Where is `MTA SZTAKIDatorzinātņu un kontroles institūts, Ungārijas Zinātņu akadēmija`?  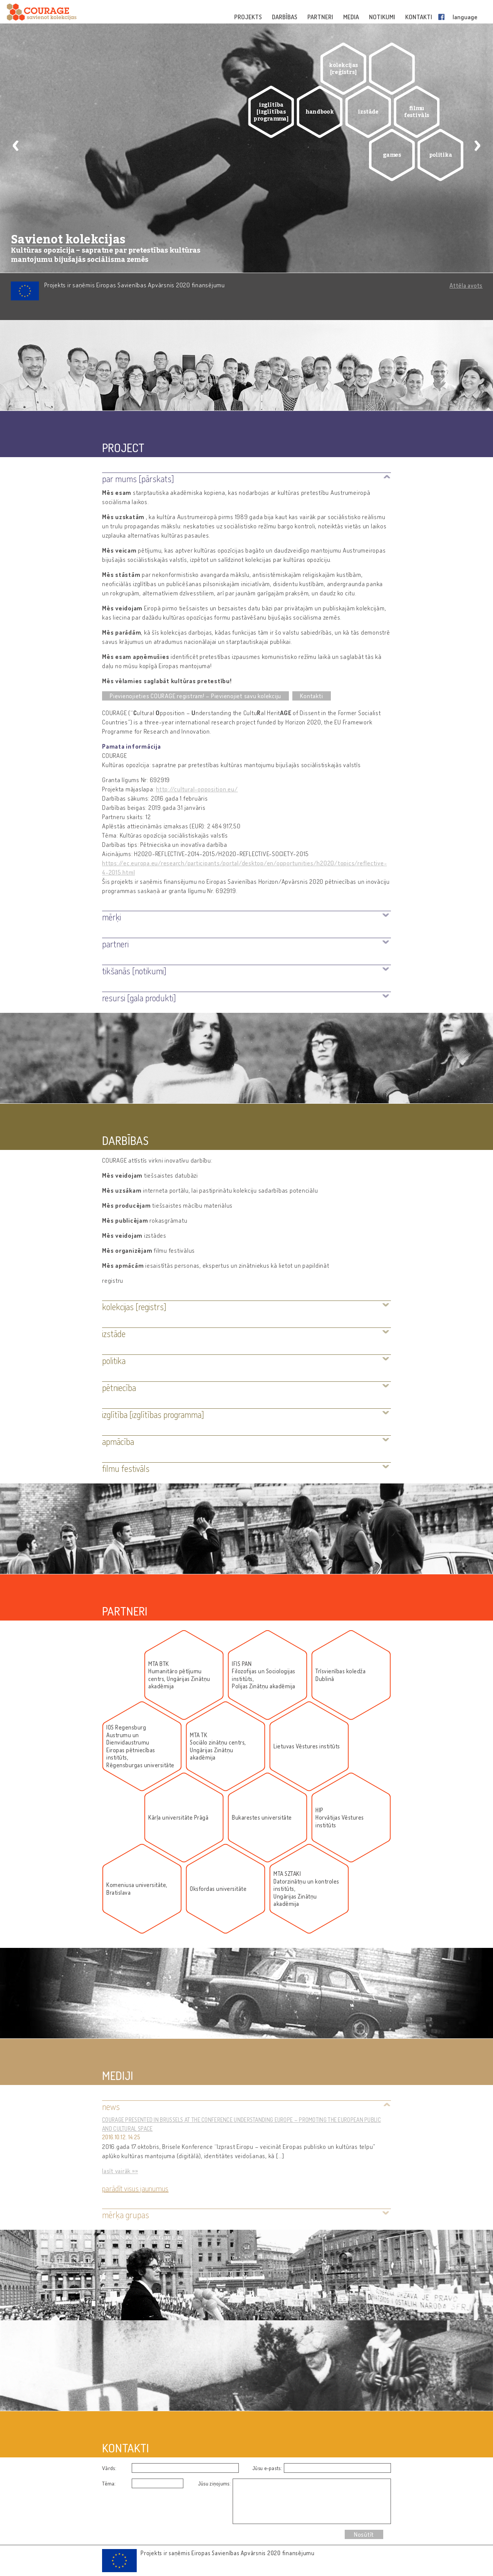 MTA SZTAKIDatorzinātņu un kontroles institūts, Ungārijas Zinātņu akadēmija is located at coordinates (306, 1888).